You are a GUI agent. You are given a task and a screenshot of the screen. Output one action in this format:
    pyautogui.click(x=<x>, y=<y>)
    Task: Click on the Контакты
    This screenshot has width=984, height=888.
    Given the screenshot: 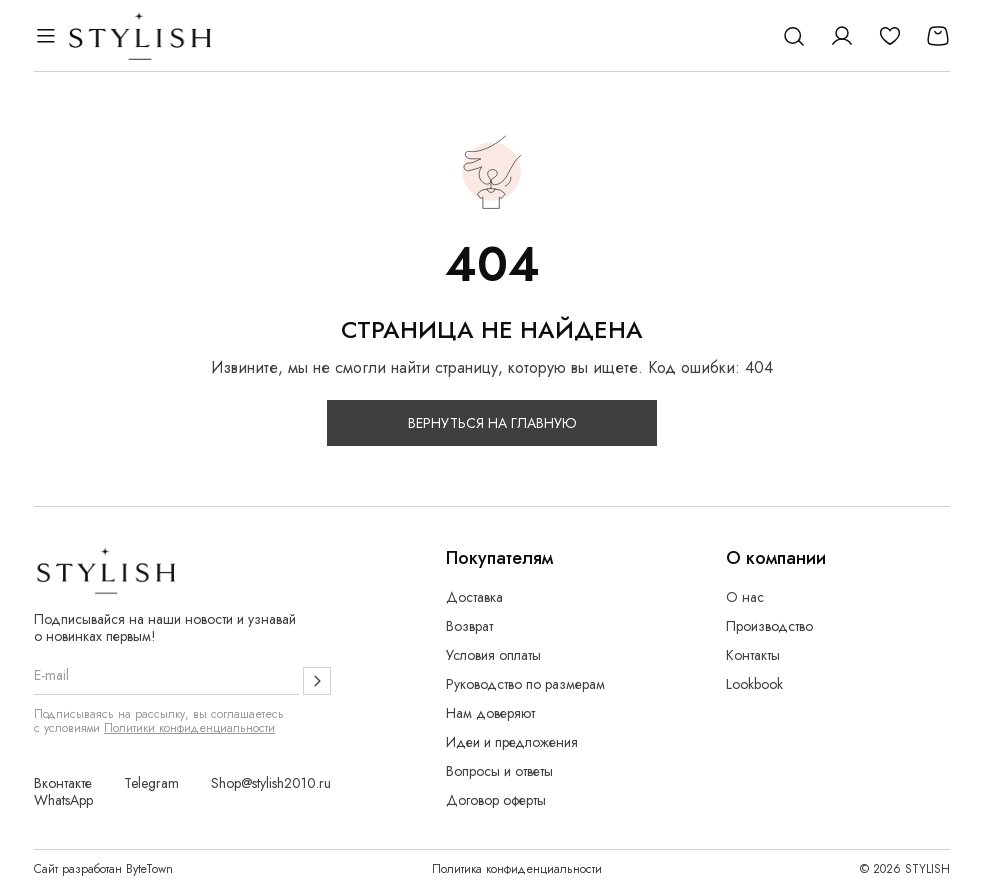 What is the action you would take?
    pyautogui.click(x=753, y=655)
    